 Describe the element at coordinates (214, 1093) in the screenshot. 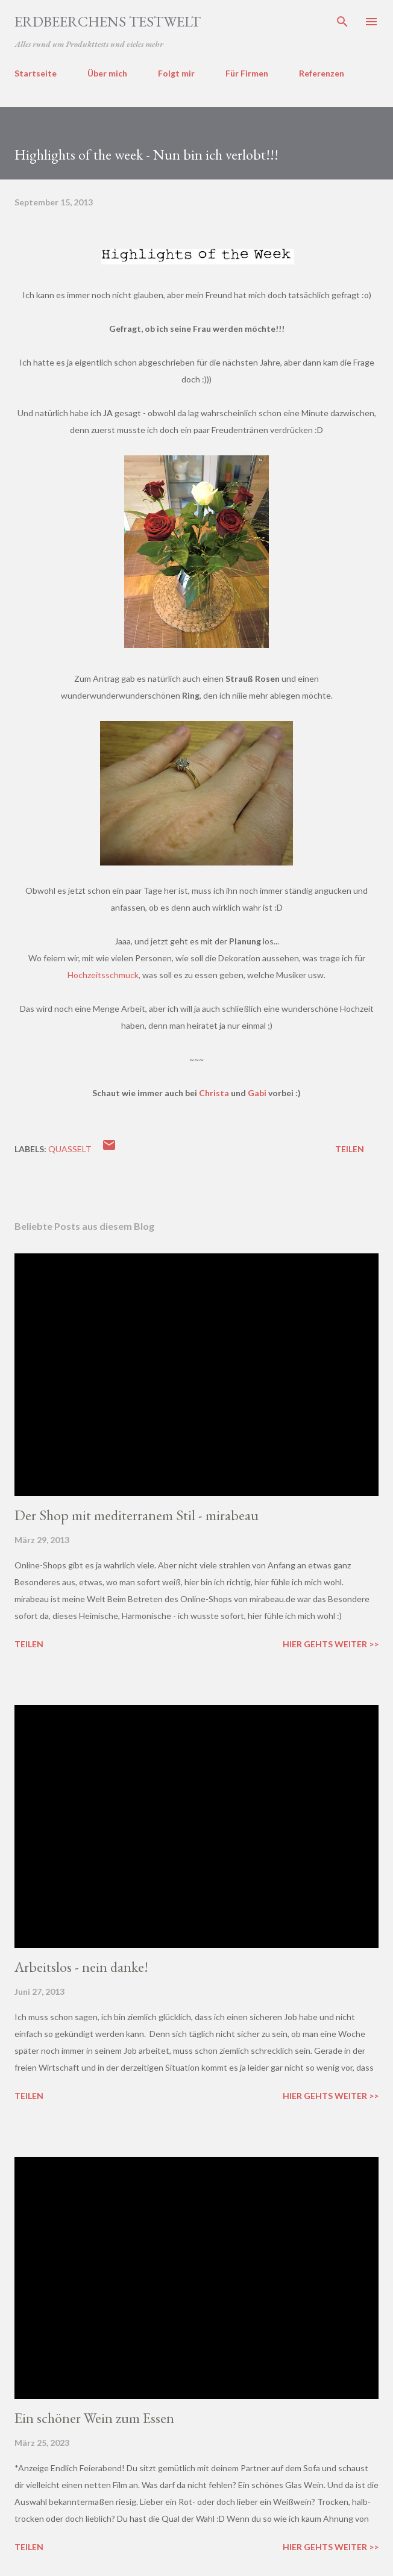

I see `Christa` at that location.